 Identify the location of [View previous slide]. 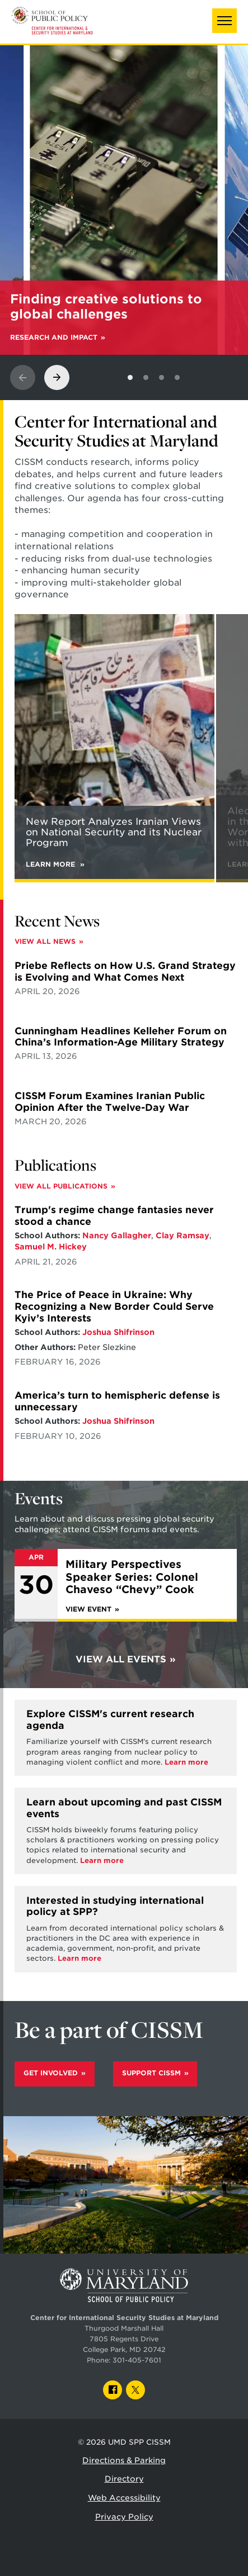
(22, 377).